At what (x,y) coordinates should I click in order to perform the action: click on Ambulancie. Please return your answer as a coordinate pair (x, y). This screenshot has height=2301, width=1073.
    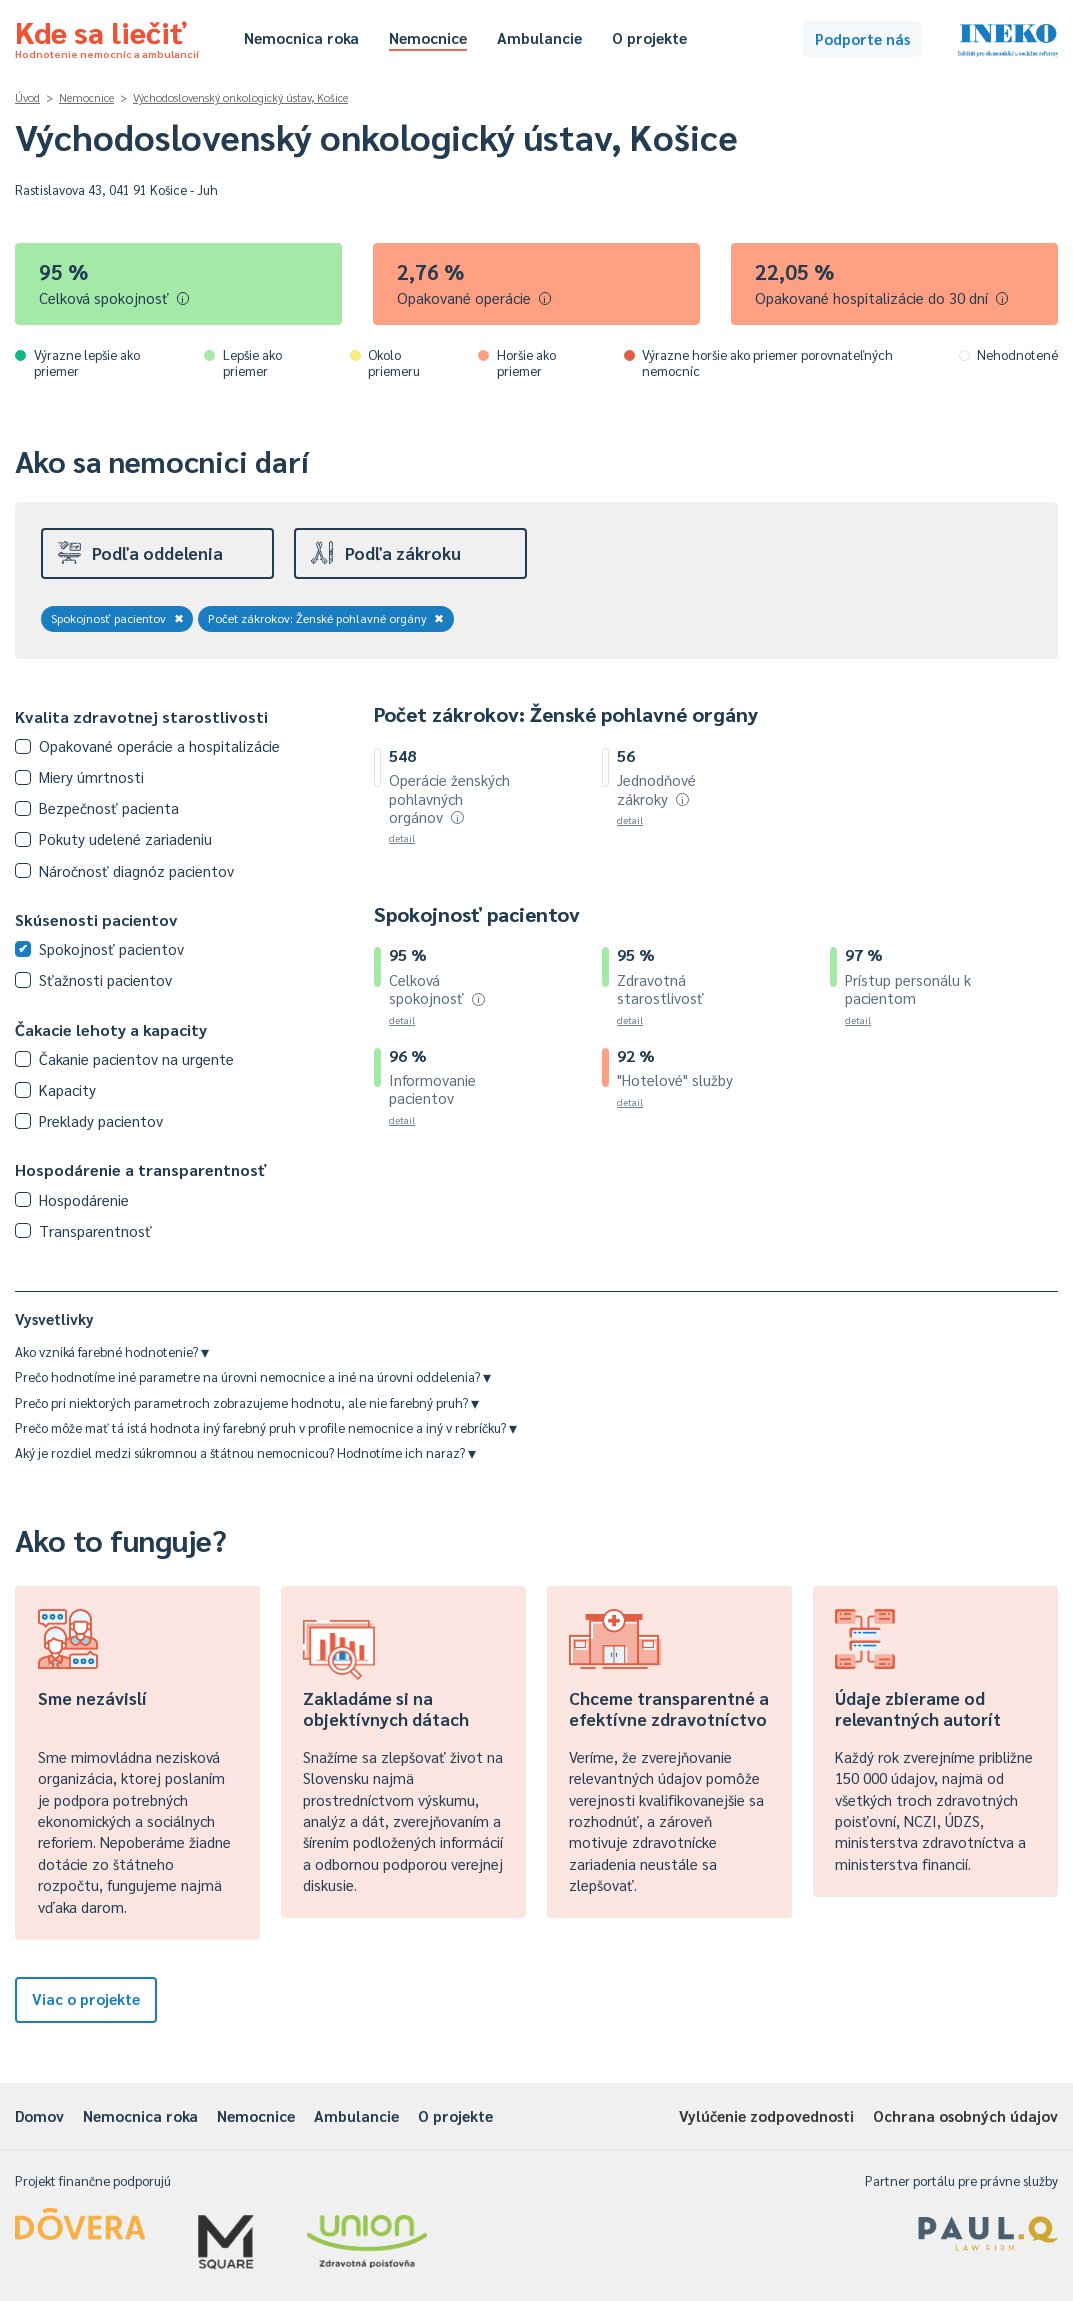
    Looking at the image, I should click on (539, 37).